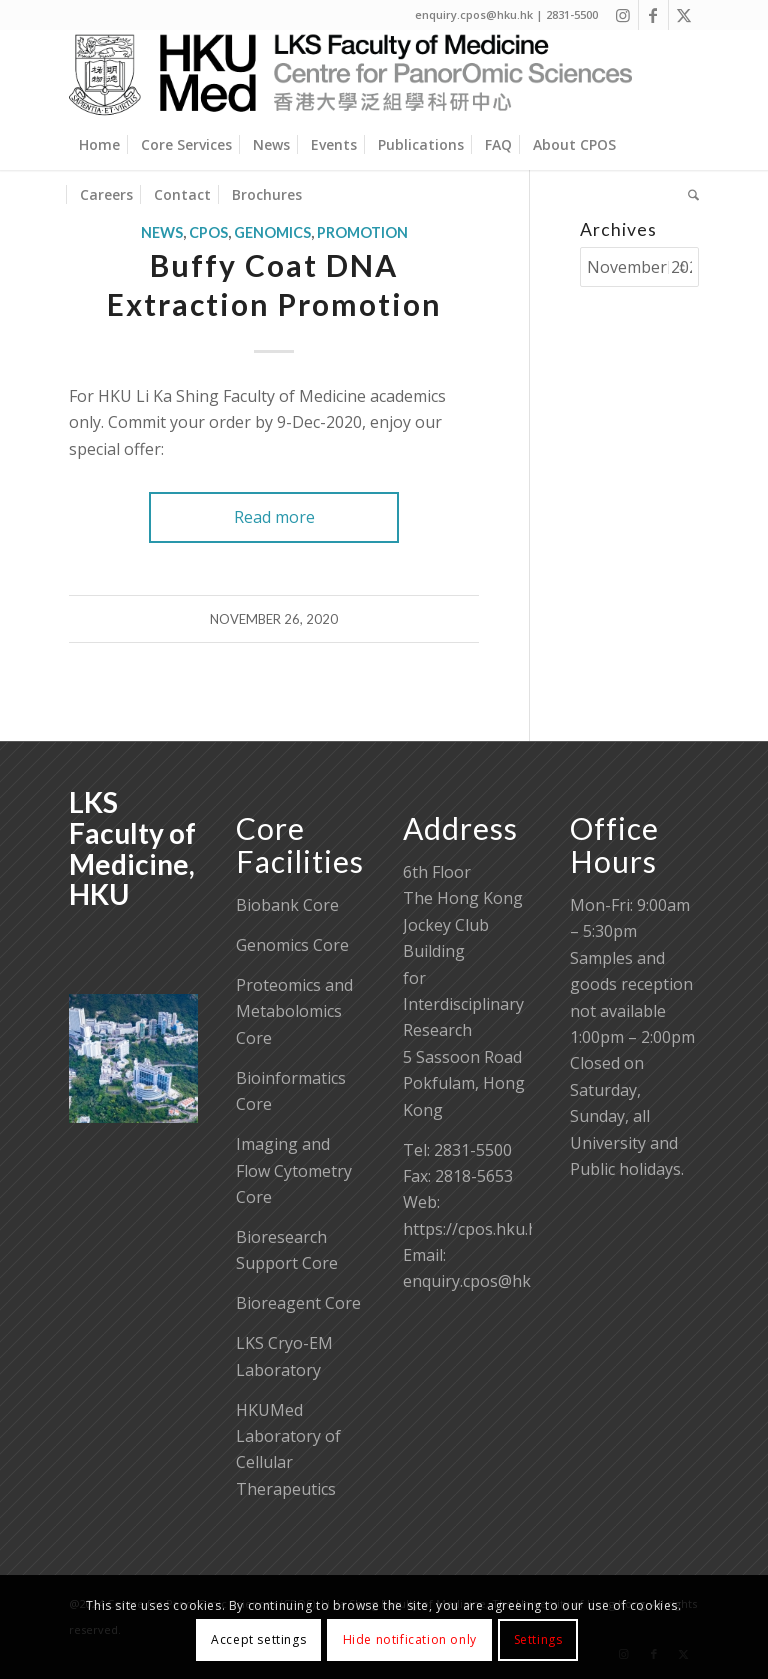 Image resolution: width=768 pixels, height=1679 pixels. What do you see at coordinates (298, 1303) in the screenshot?
I see `Bioreagent Core` at bounding box center [298, 1303].